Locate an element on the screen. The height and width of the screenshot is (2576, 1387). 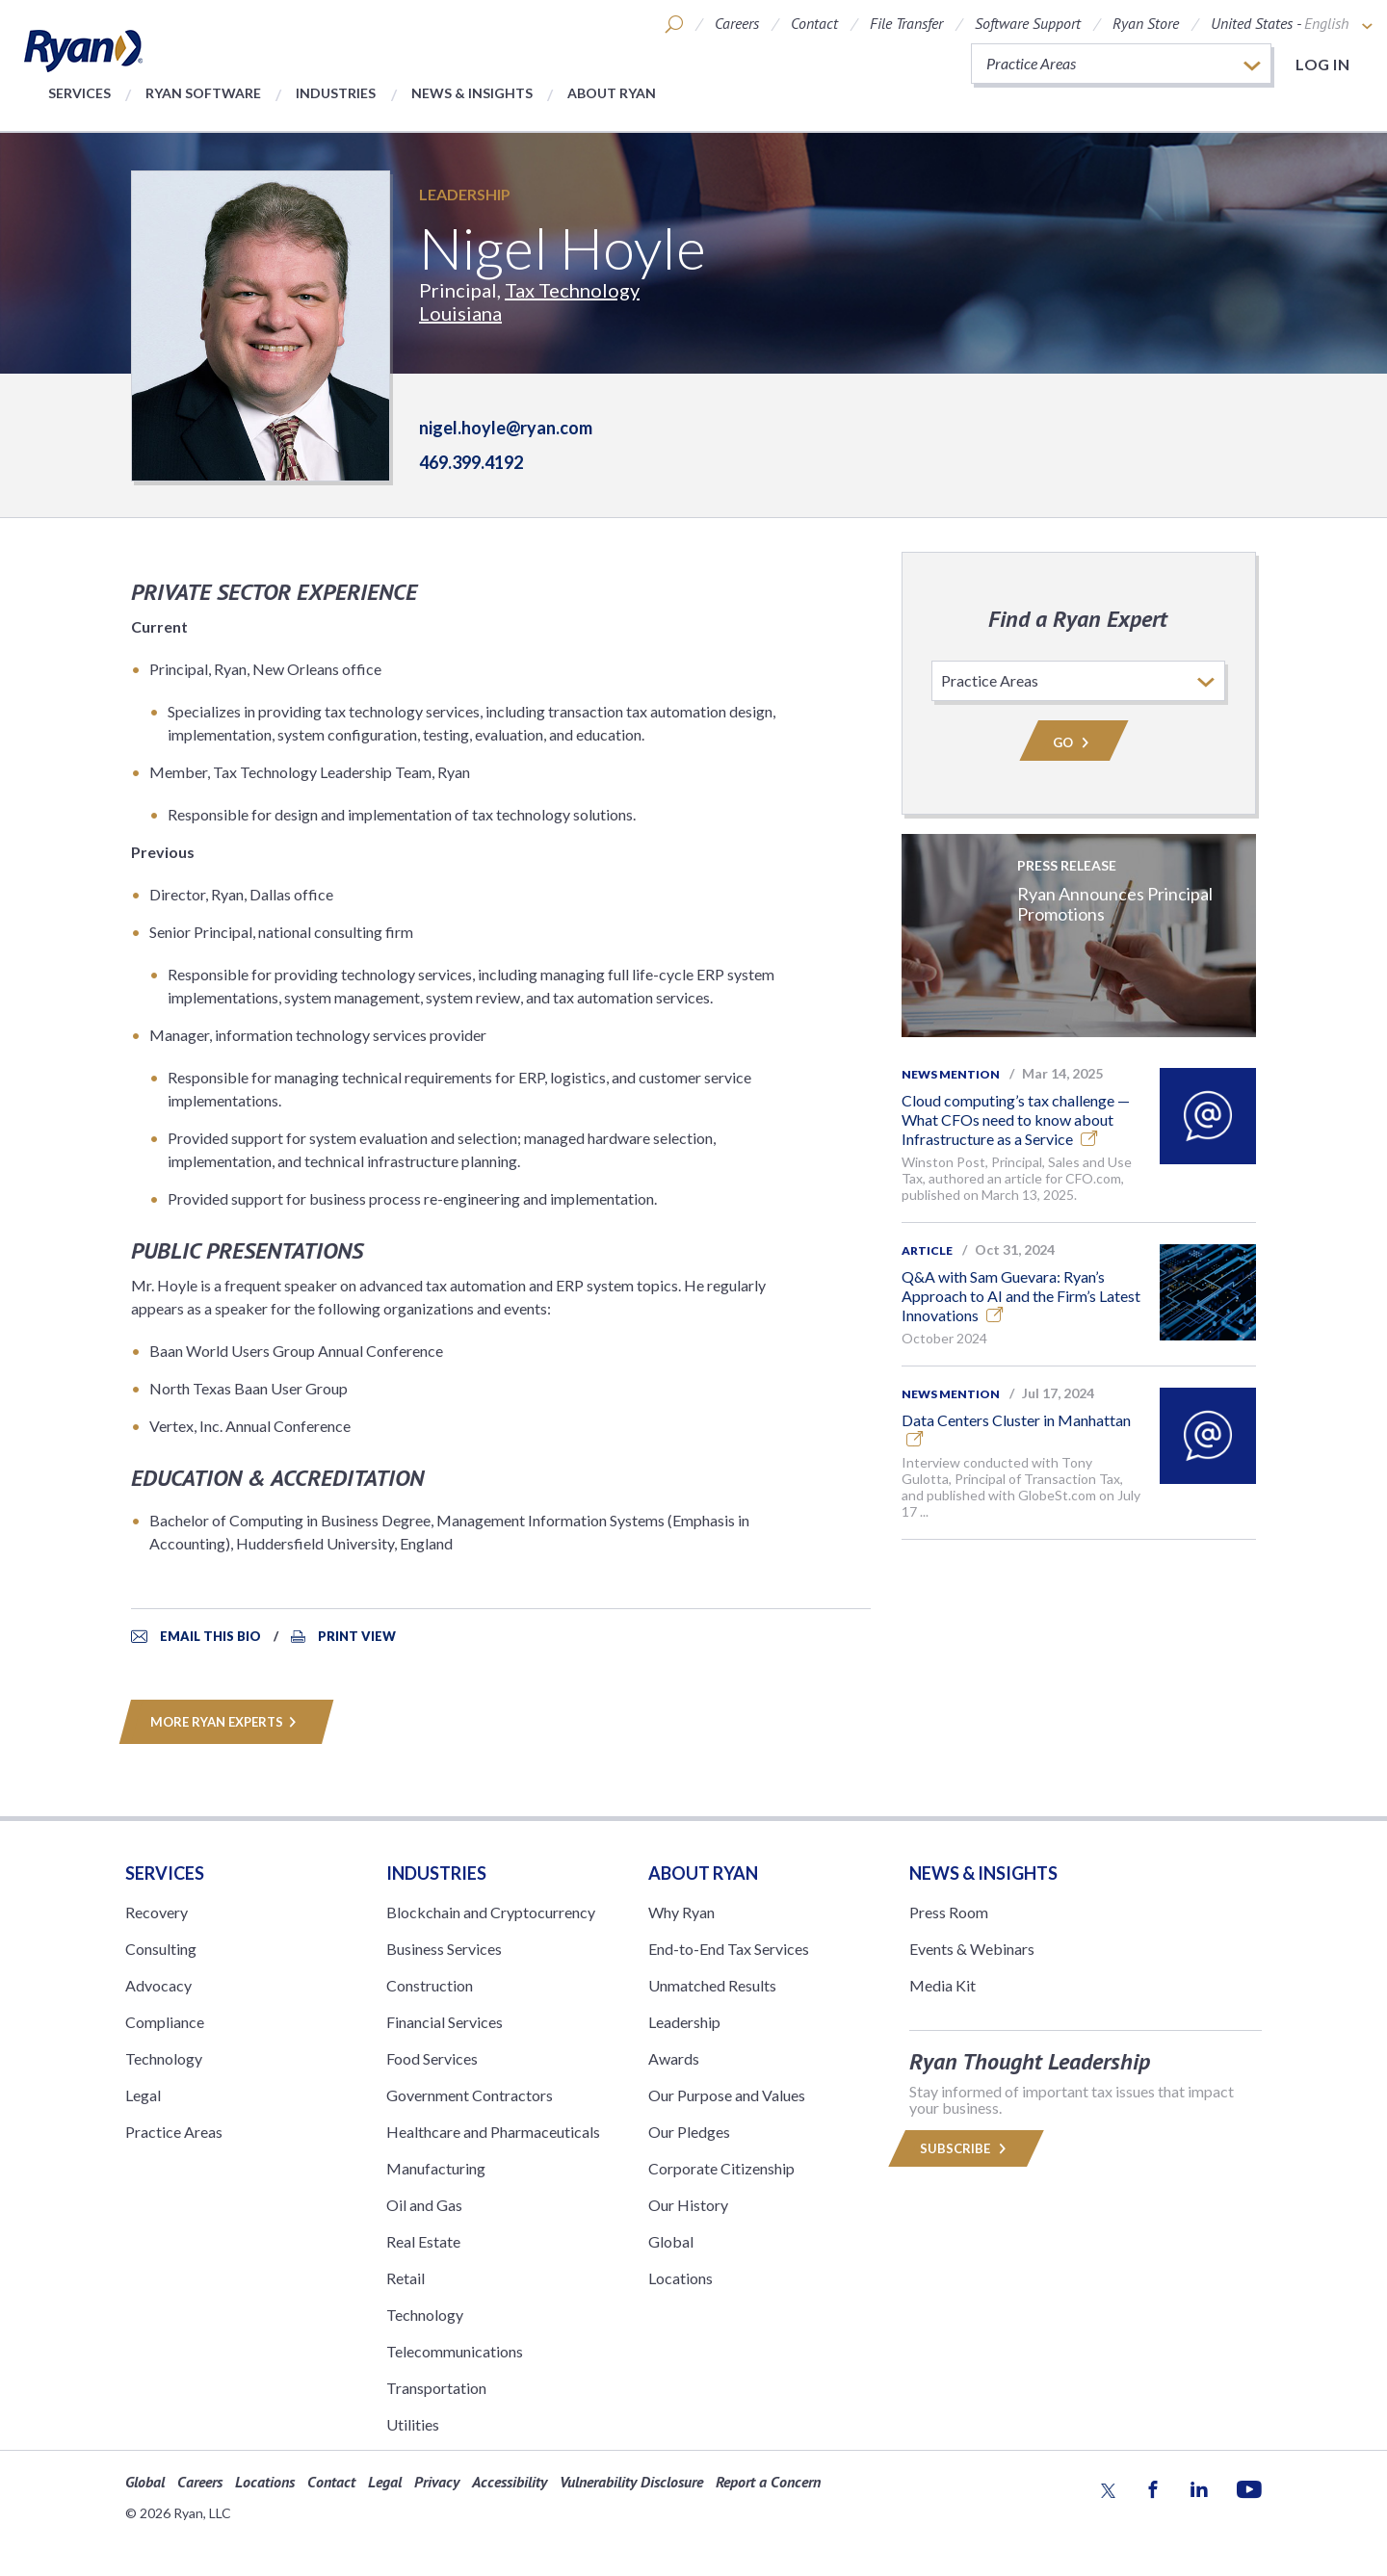
Practice Areas is located at coordinates (173, 2131).